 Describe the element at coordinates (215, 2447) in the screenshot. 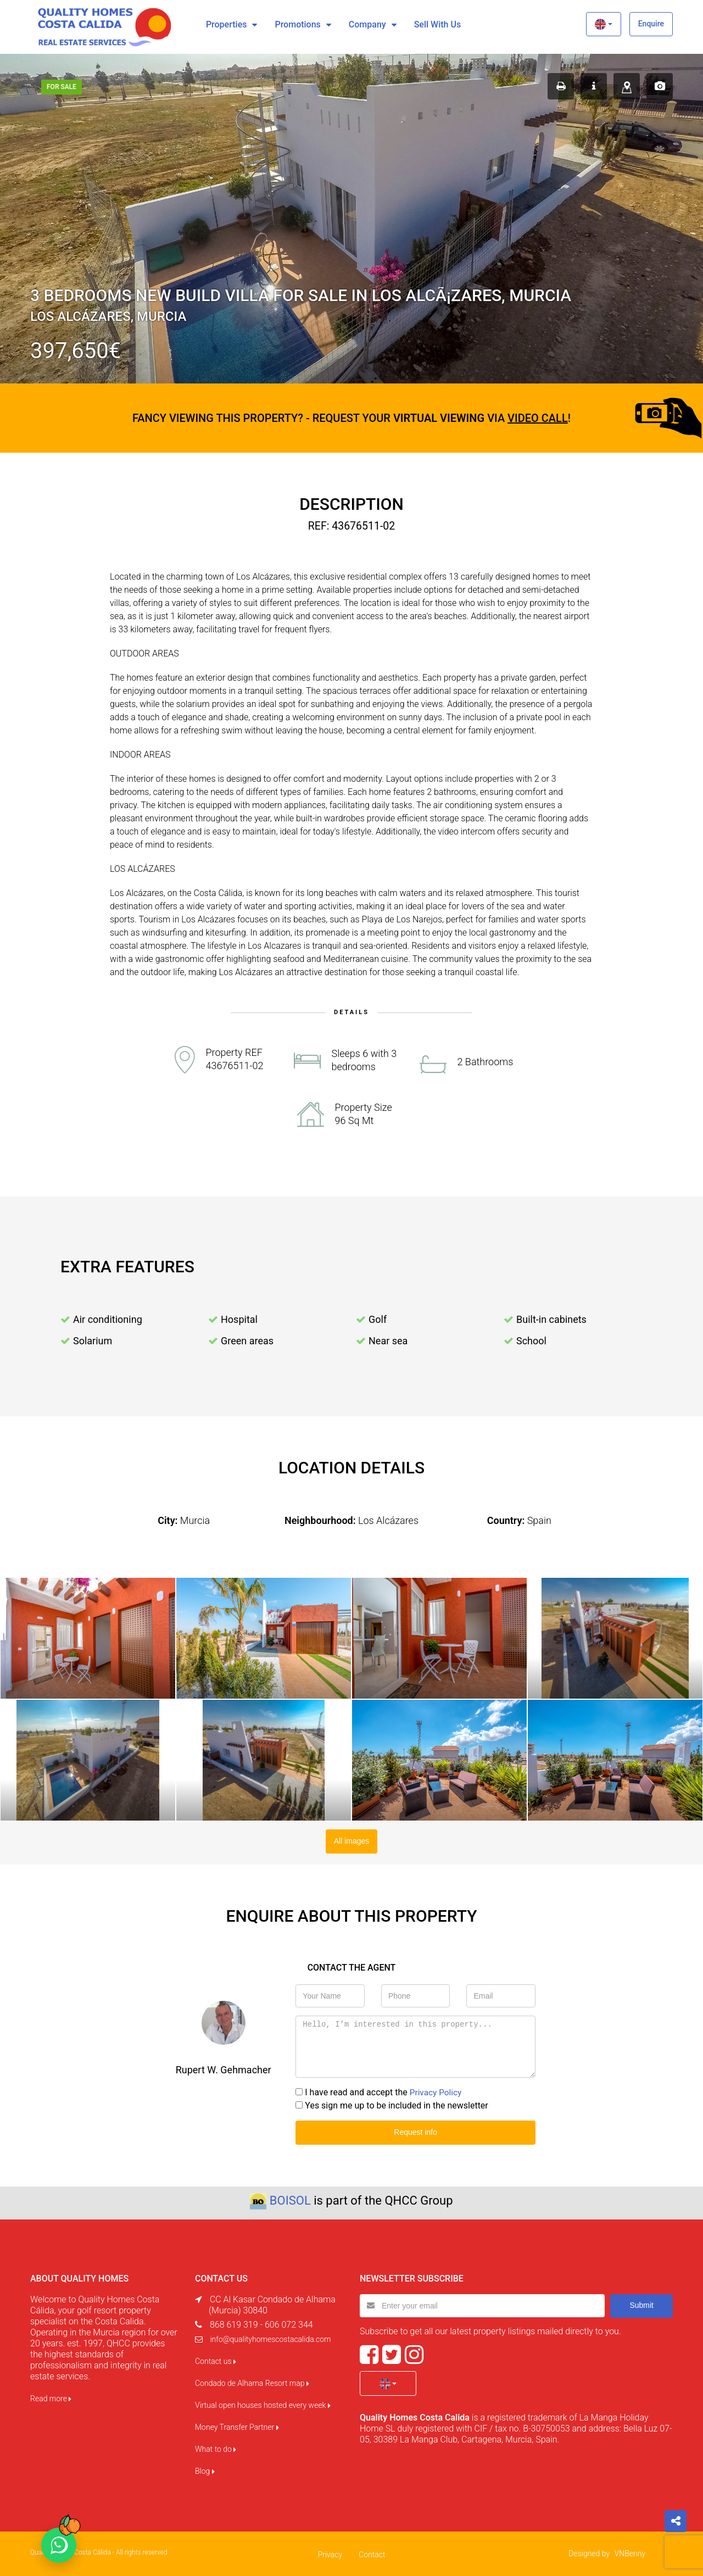

I see `What to do` at that location.